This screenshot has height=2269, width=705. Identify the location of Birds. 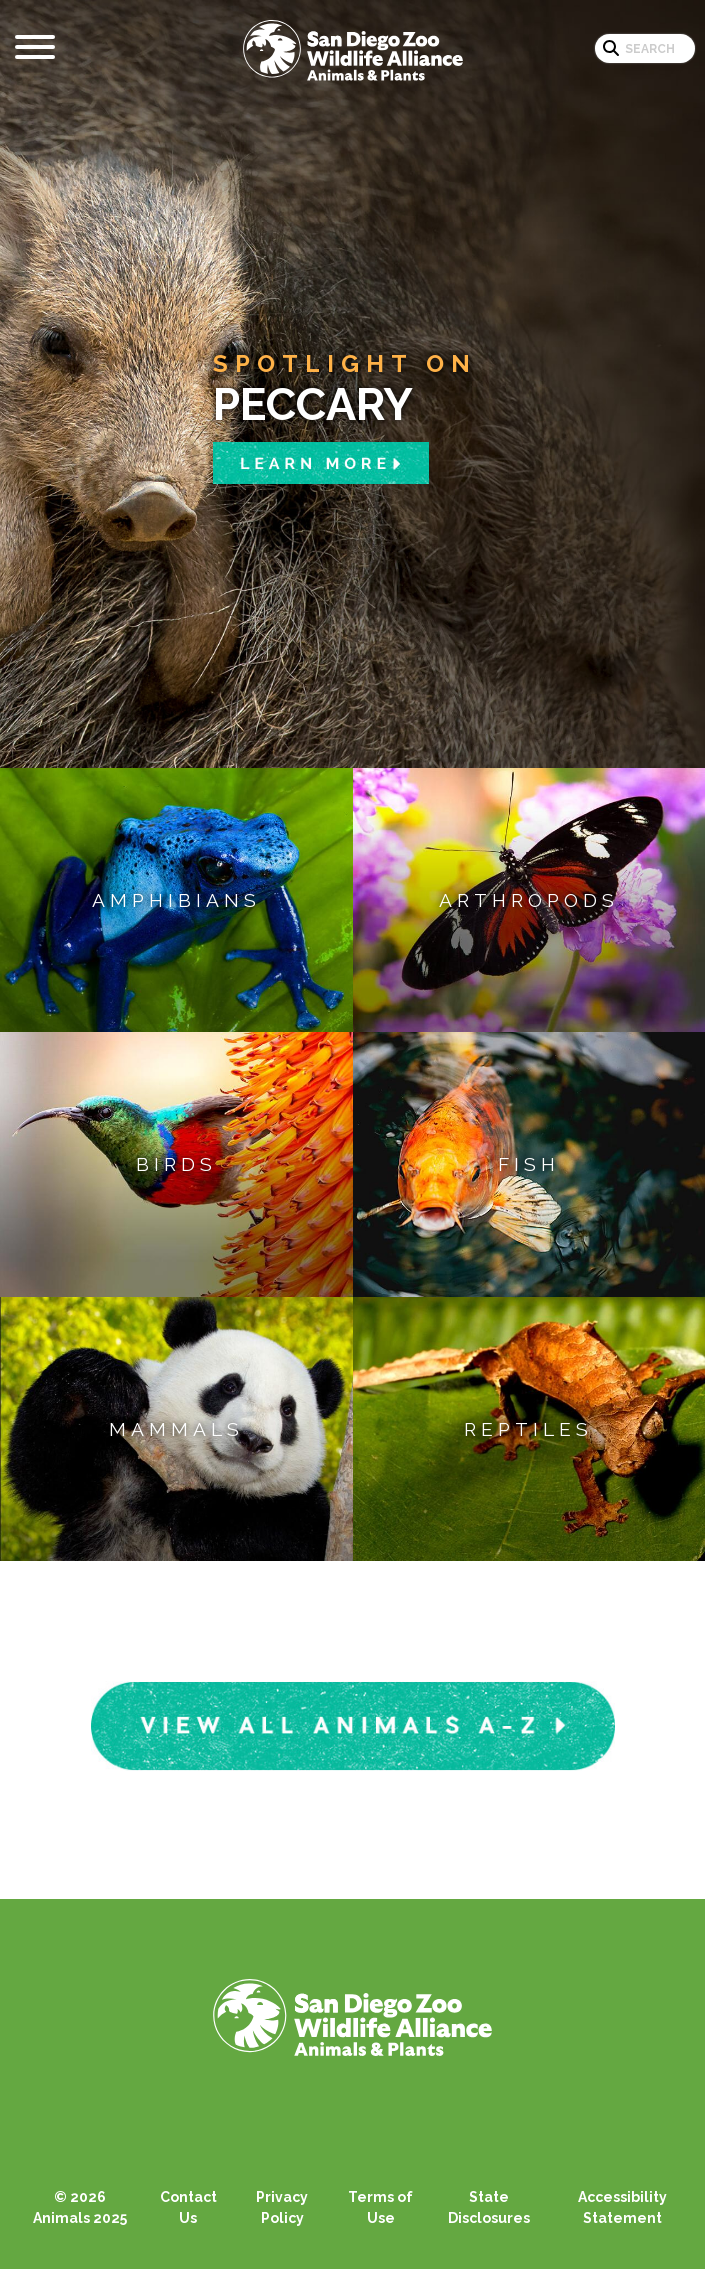
(176, 1164).